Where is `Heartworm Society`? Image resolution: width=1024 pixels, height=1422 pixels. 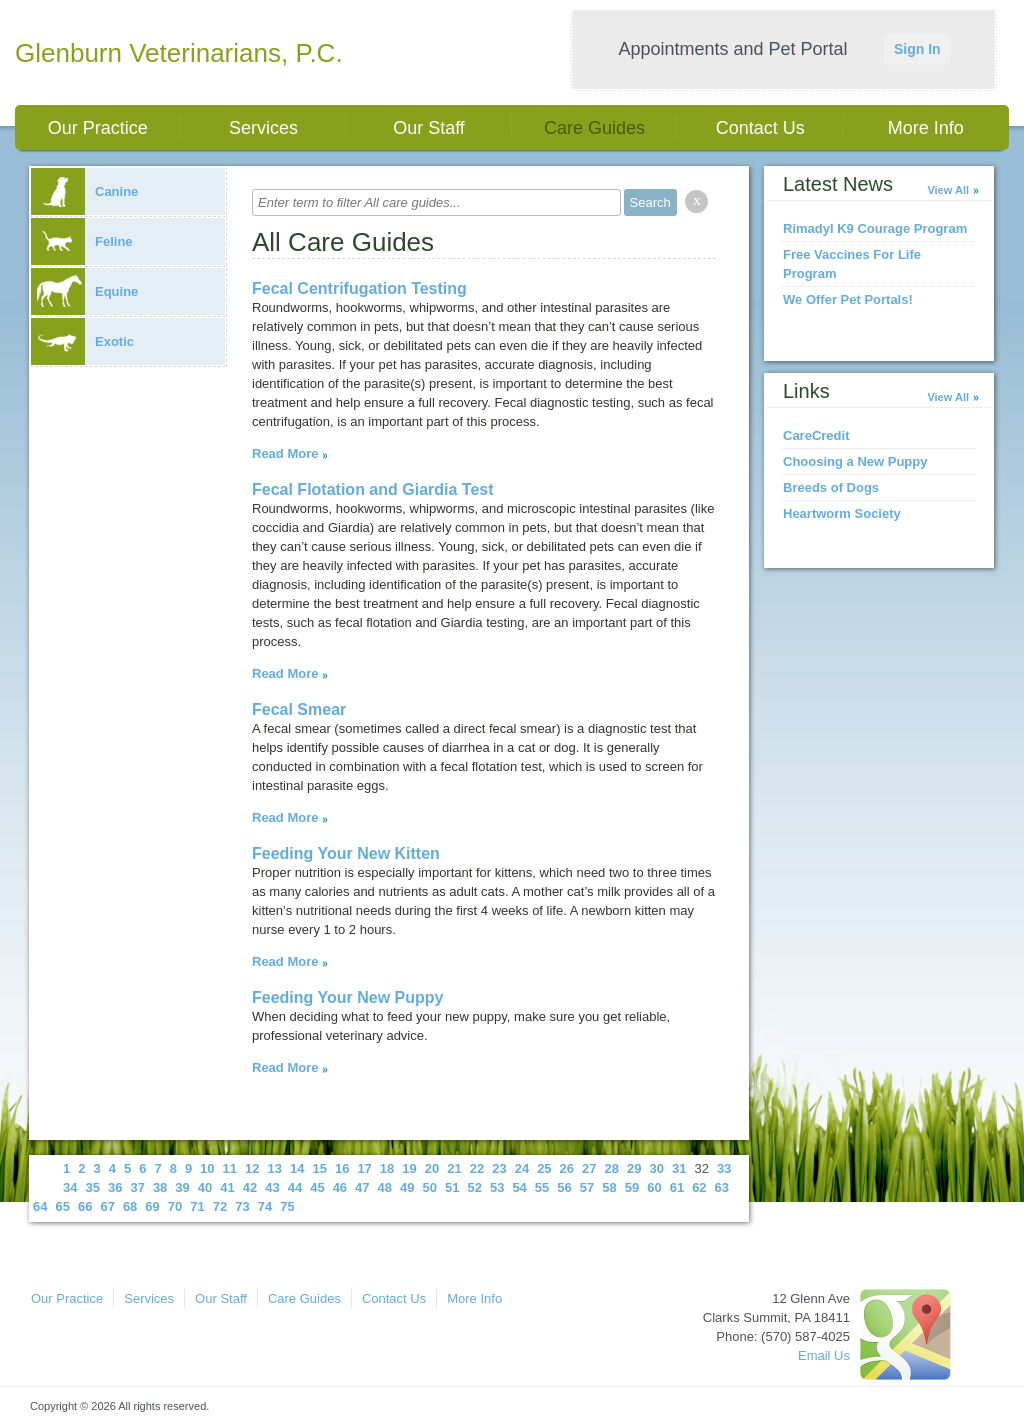
Heartworm Society is located at coordinates (842, 513).